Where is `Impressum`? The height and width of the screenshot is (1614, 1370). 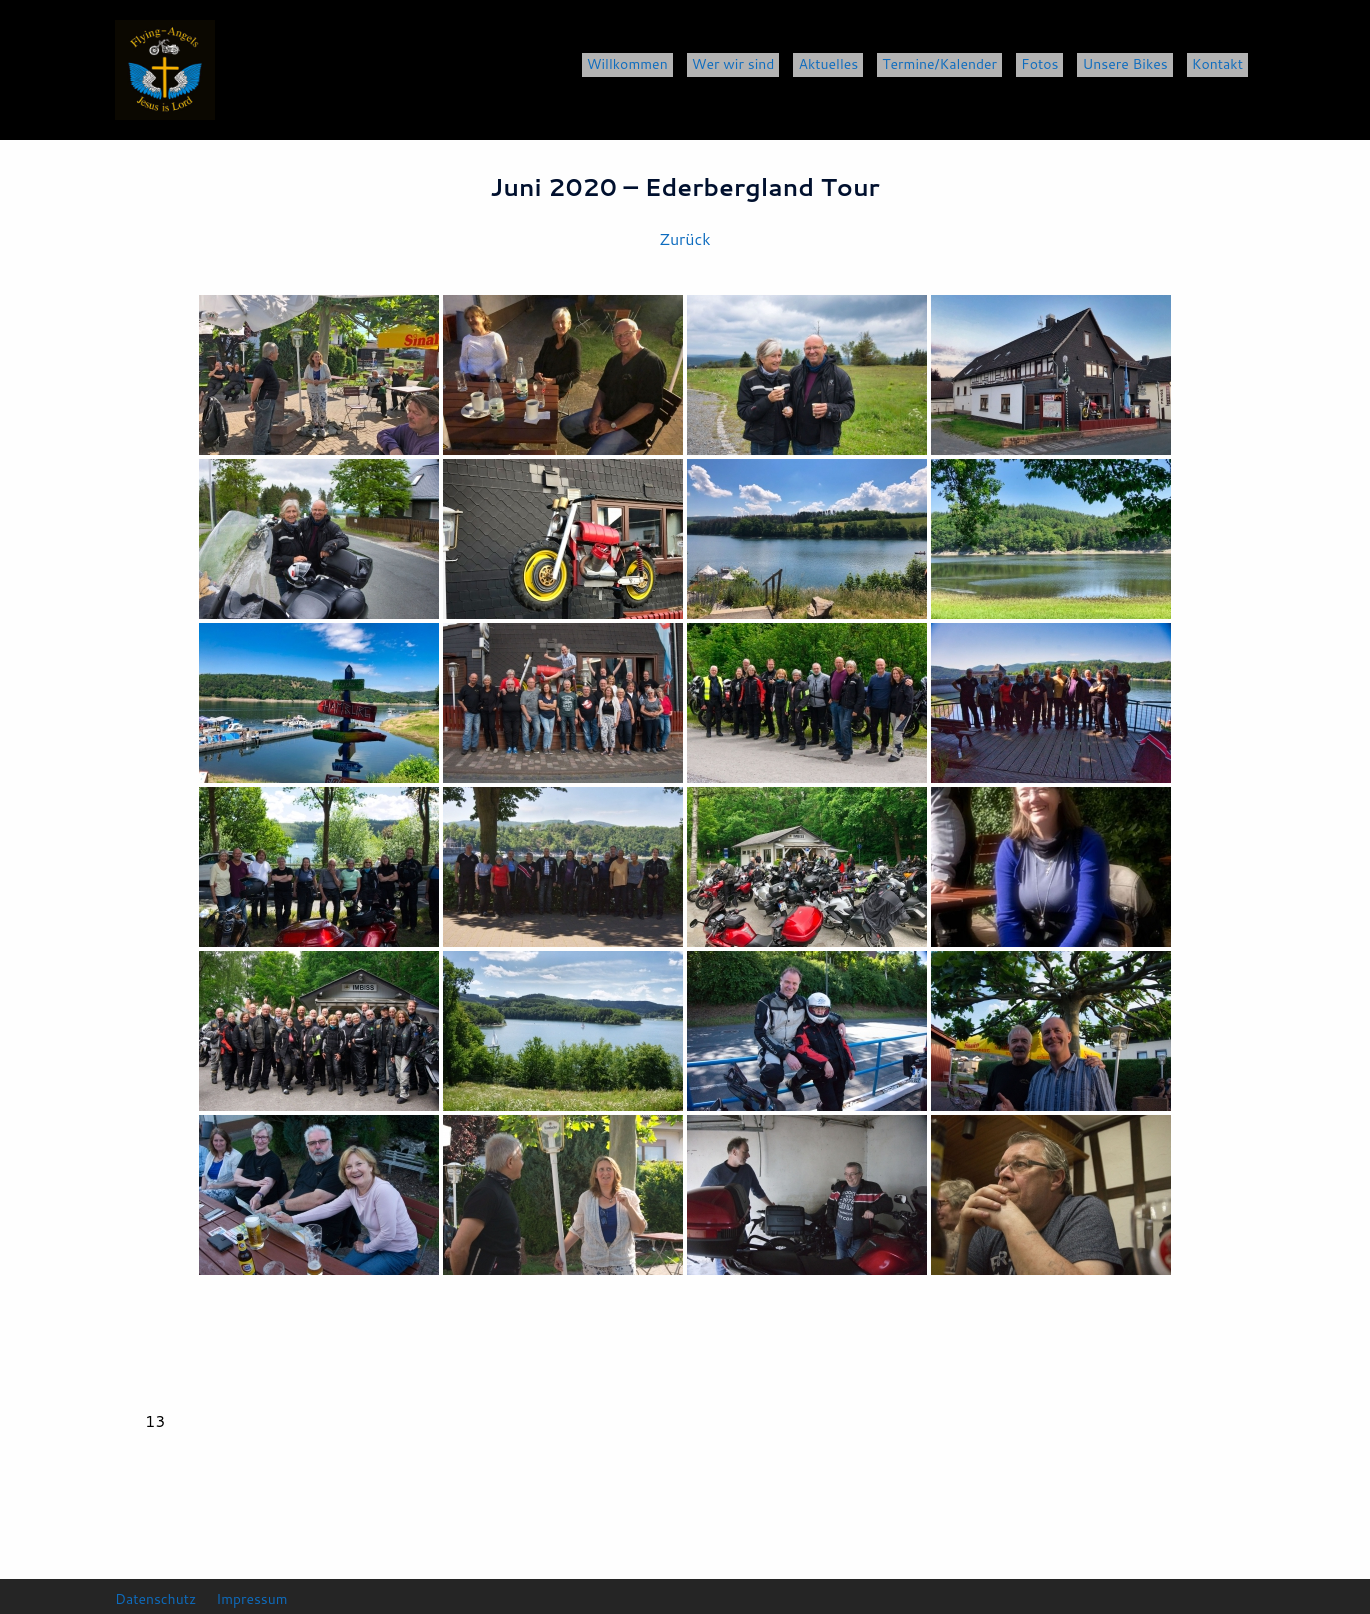
Impressum is located at coordinates (253, 1598).